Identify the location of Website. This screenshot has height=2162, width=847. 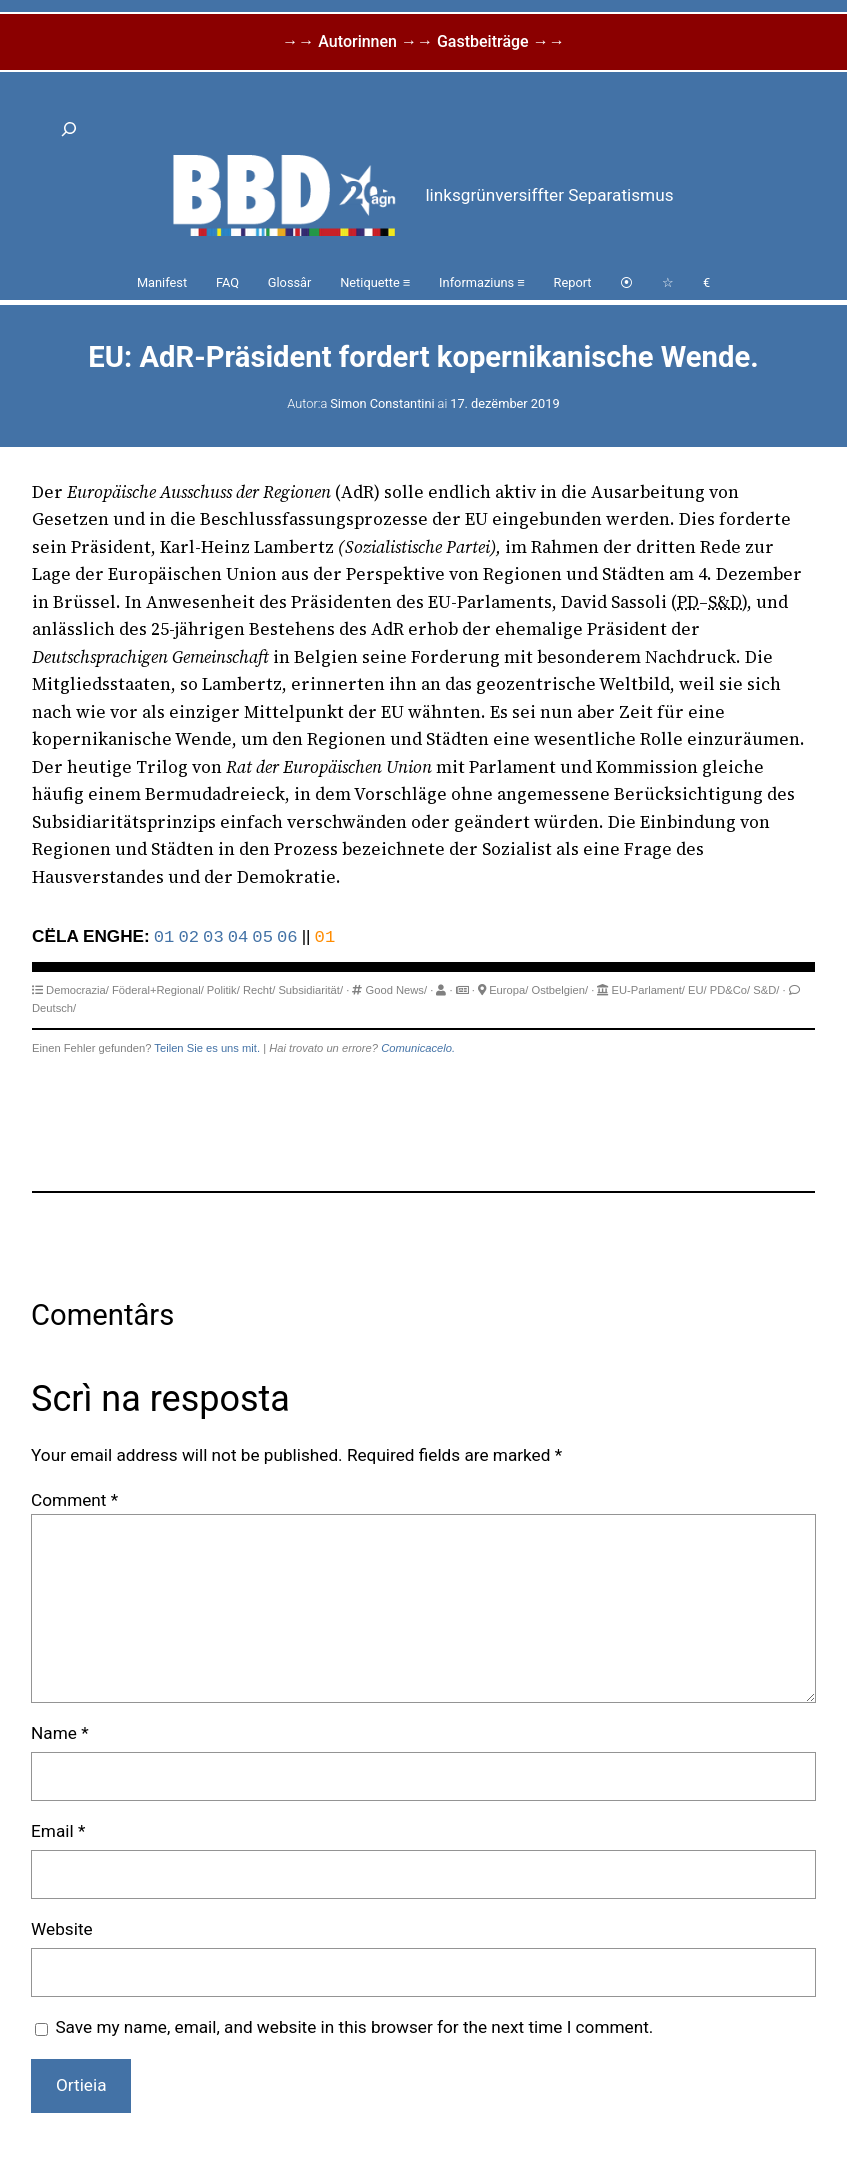
(62, 1929).